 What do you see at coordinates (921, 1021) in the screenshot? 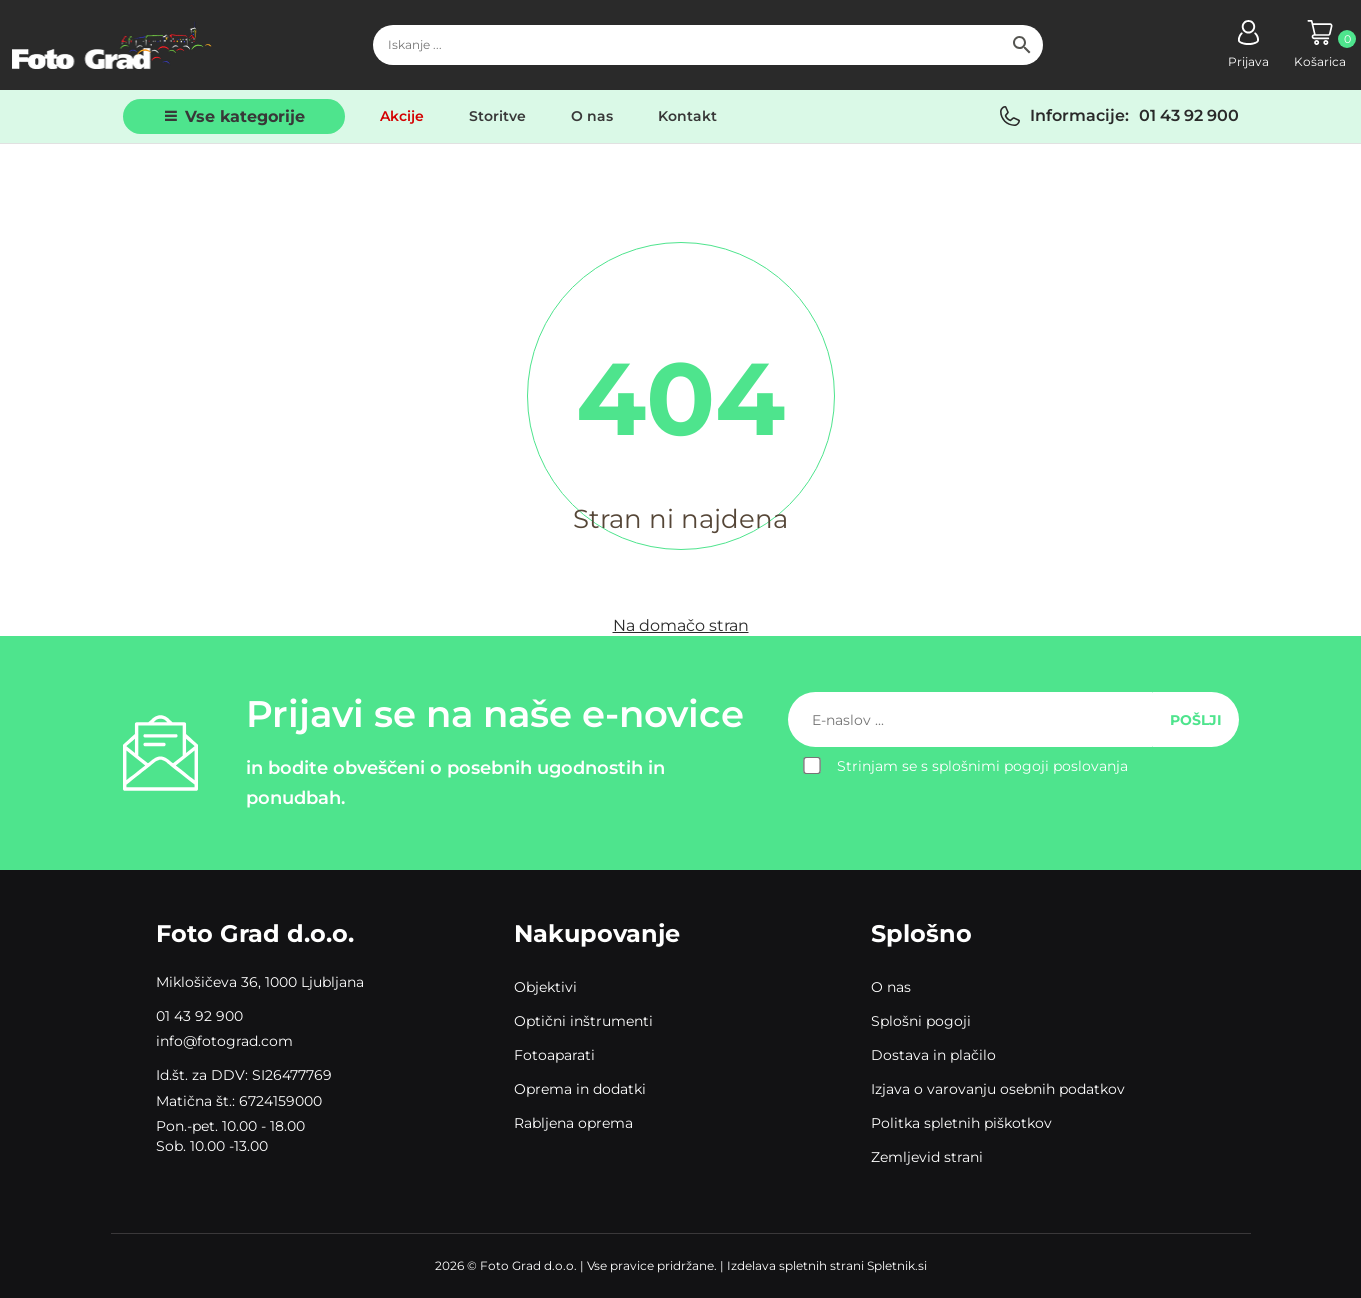
I see `Splošni pogoji` at bounding box center [921, 1021].